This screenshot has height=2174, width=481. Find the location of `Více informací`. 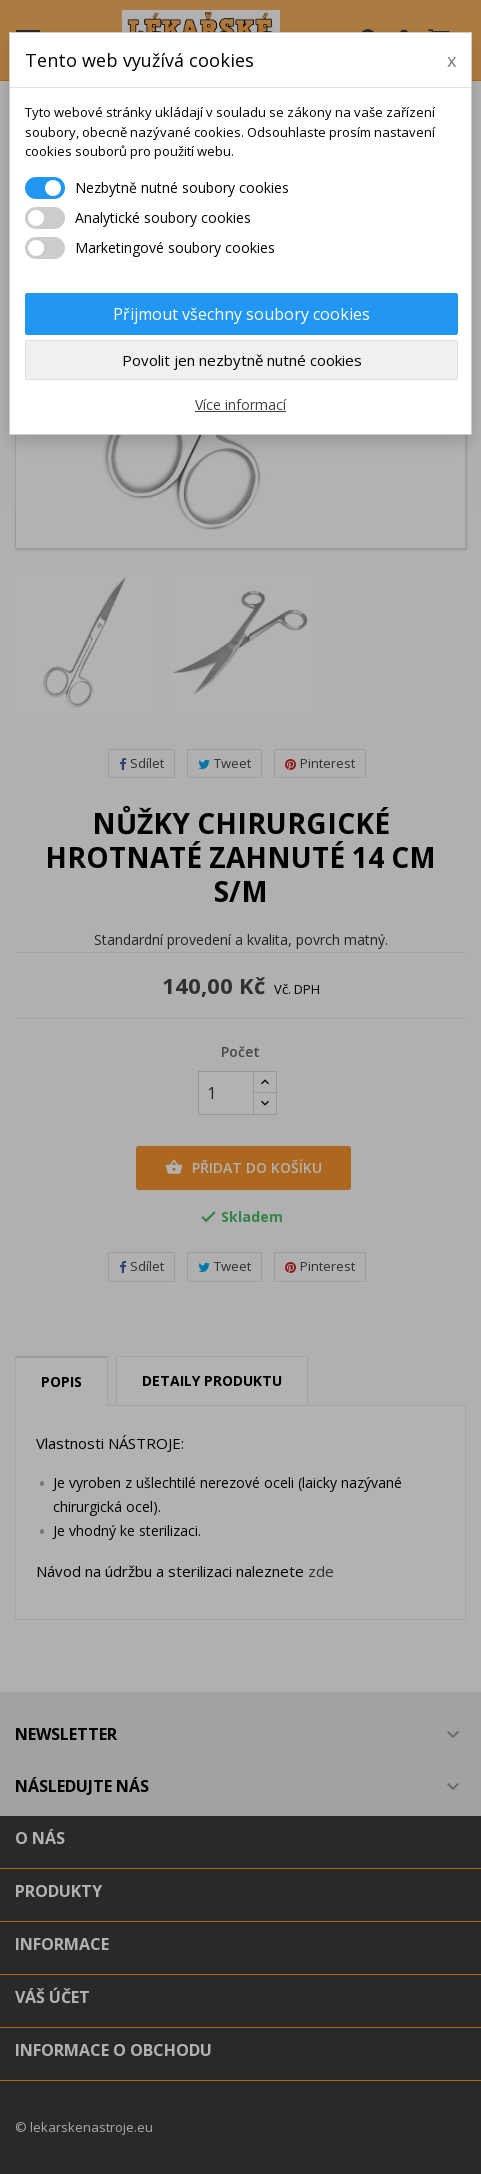

Více informací is located at coordinates (240, 404).